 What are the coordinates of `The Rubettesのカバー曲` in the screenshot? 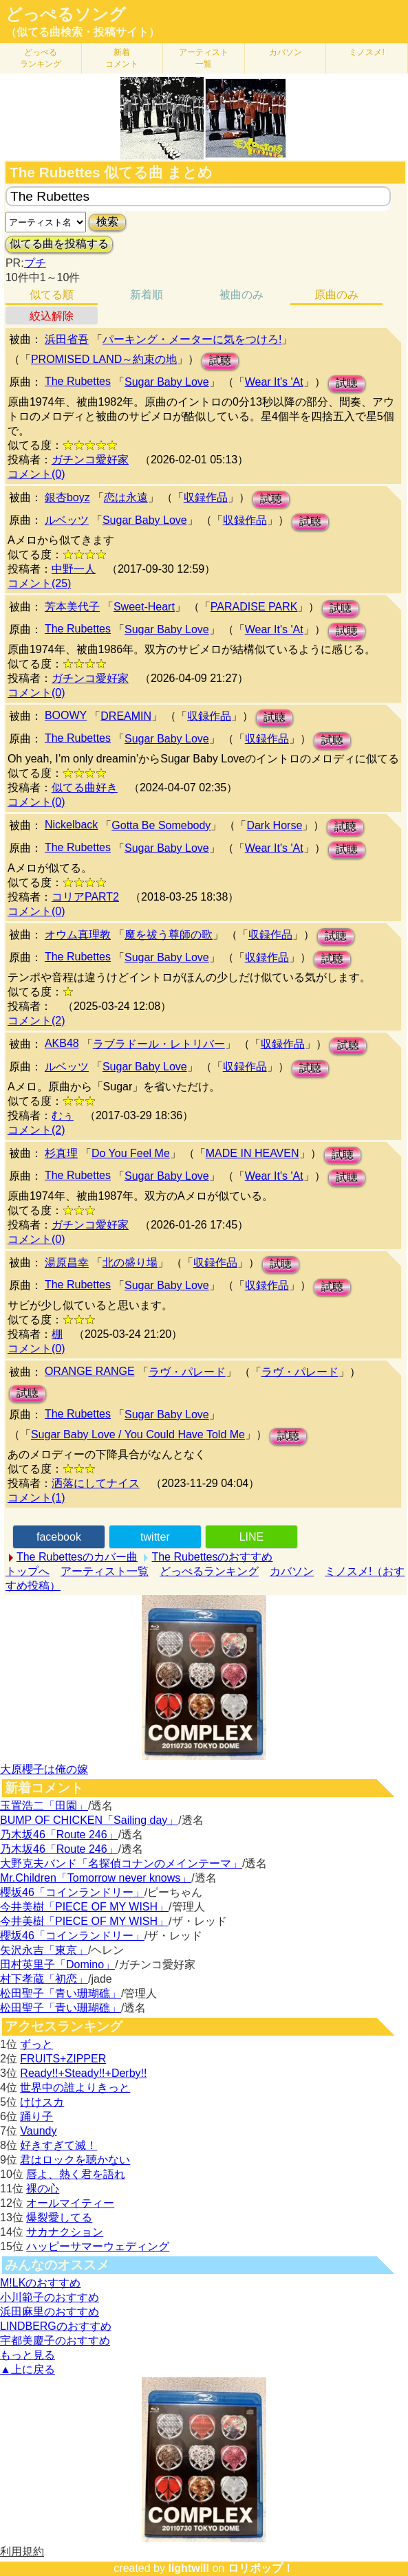 It's located at (77, 1557).